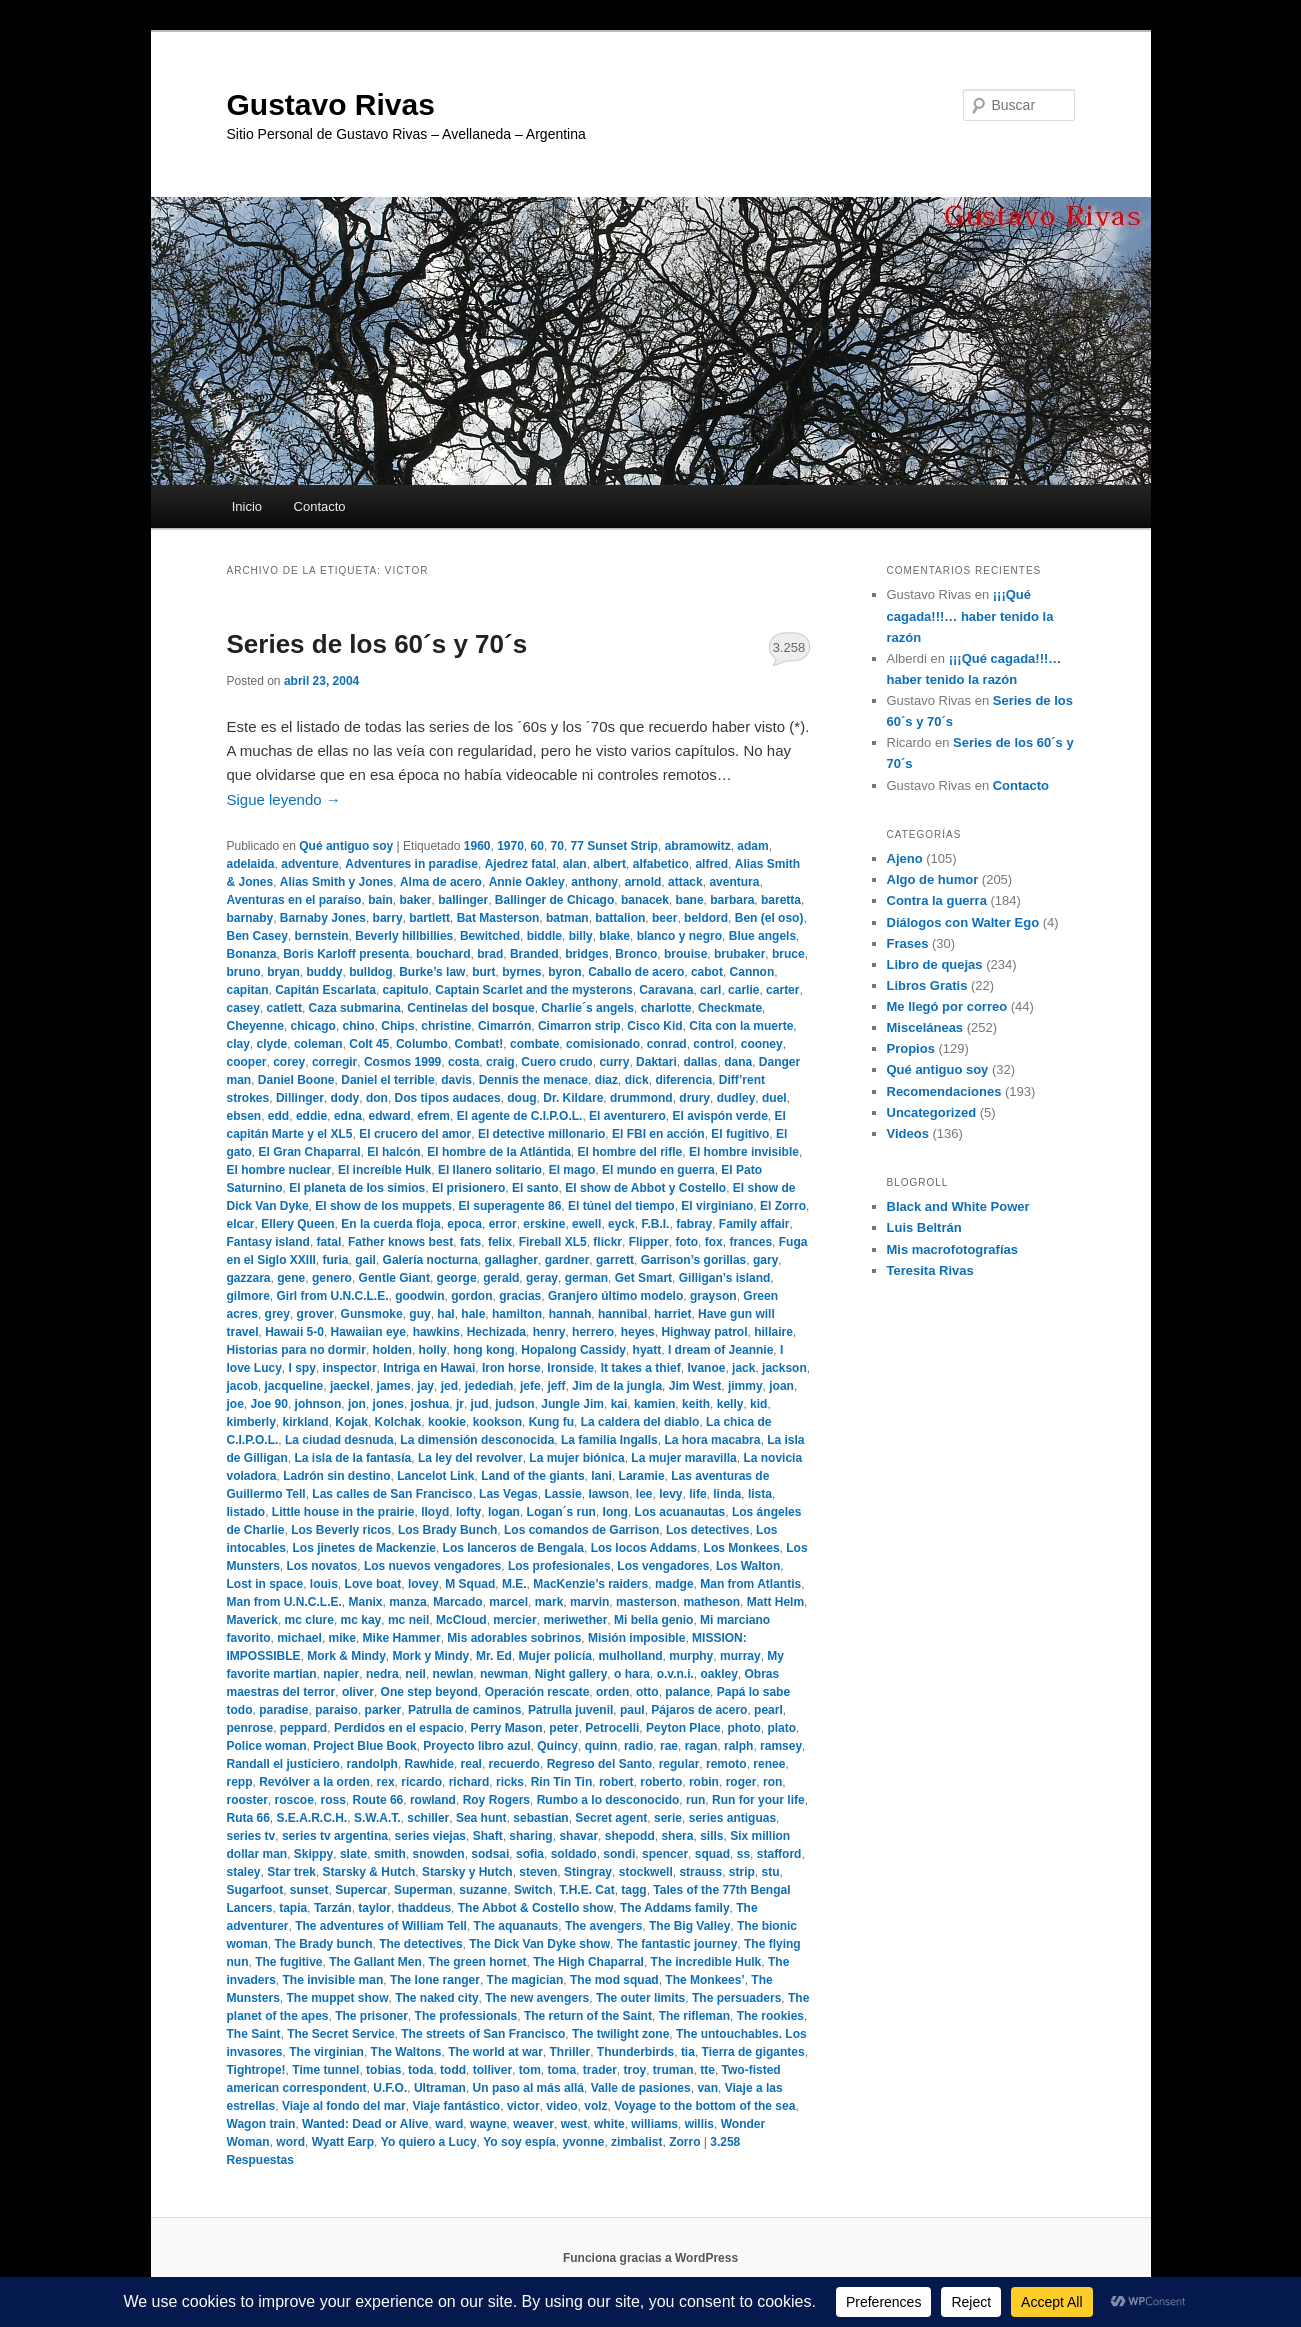  Describe the element at coordinates (590, 1584) in the screenshot. I see `MacKenzie’s raiders` at that location.